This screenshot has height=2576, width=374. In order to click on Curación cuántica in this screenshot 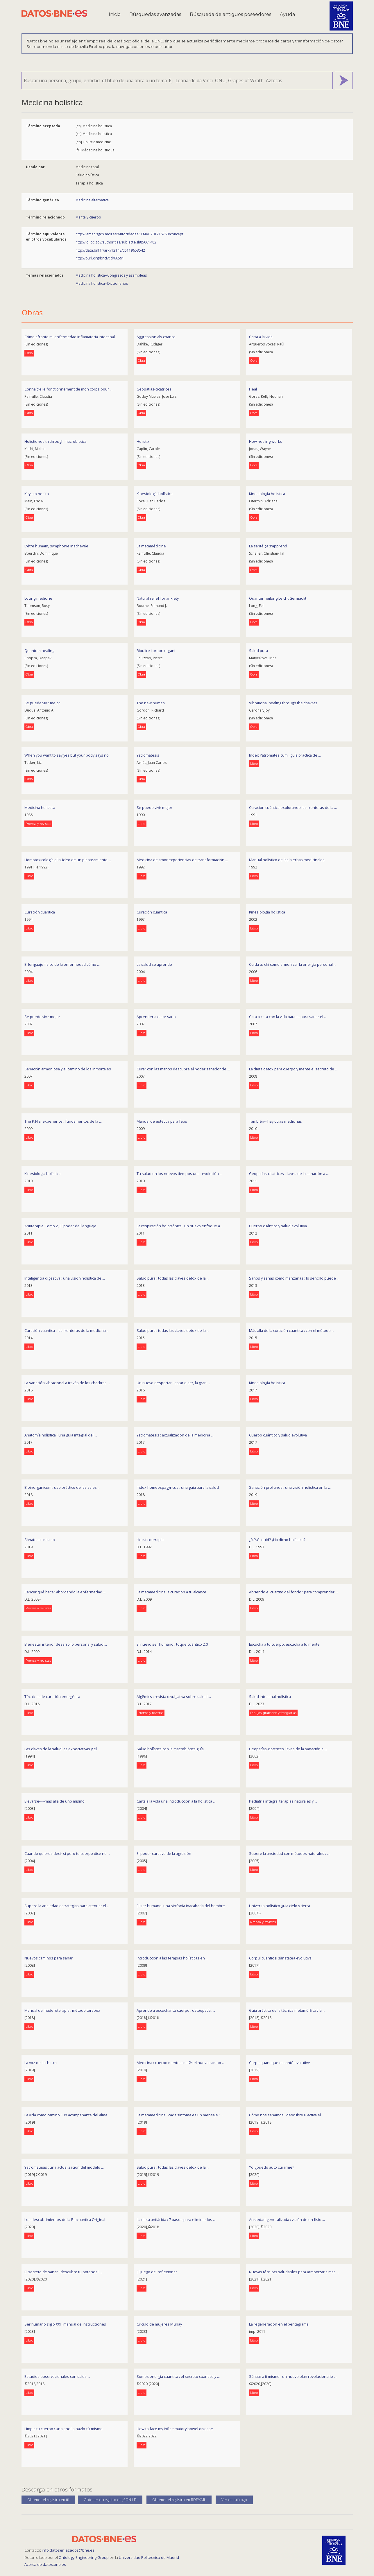, I will do `click(39, 912)`.